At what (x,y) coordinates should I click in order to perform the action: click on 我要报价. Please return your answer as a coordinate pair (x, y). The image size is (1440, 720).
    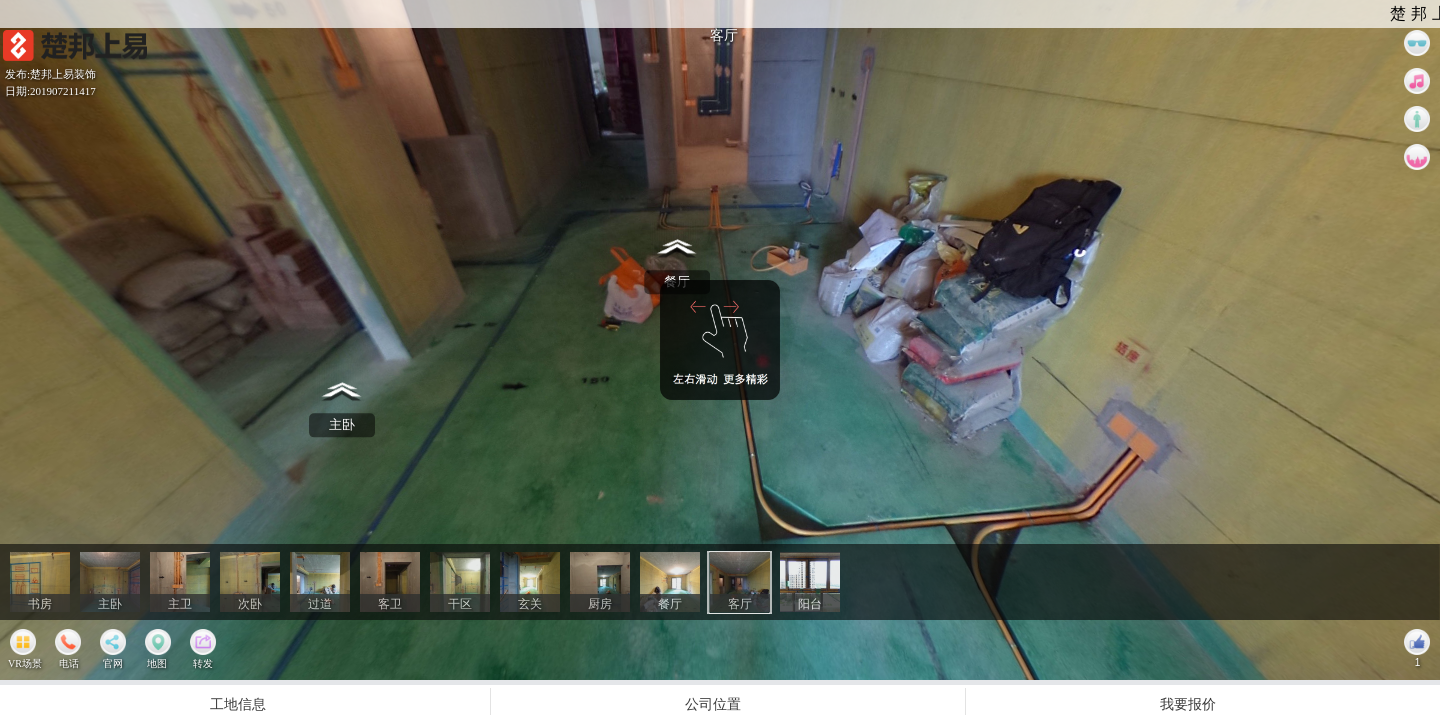
    Looking at the image, I should click on (1188, 703).